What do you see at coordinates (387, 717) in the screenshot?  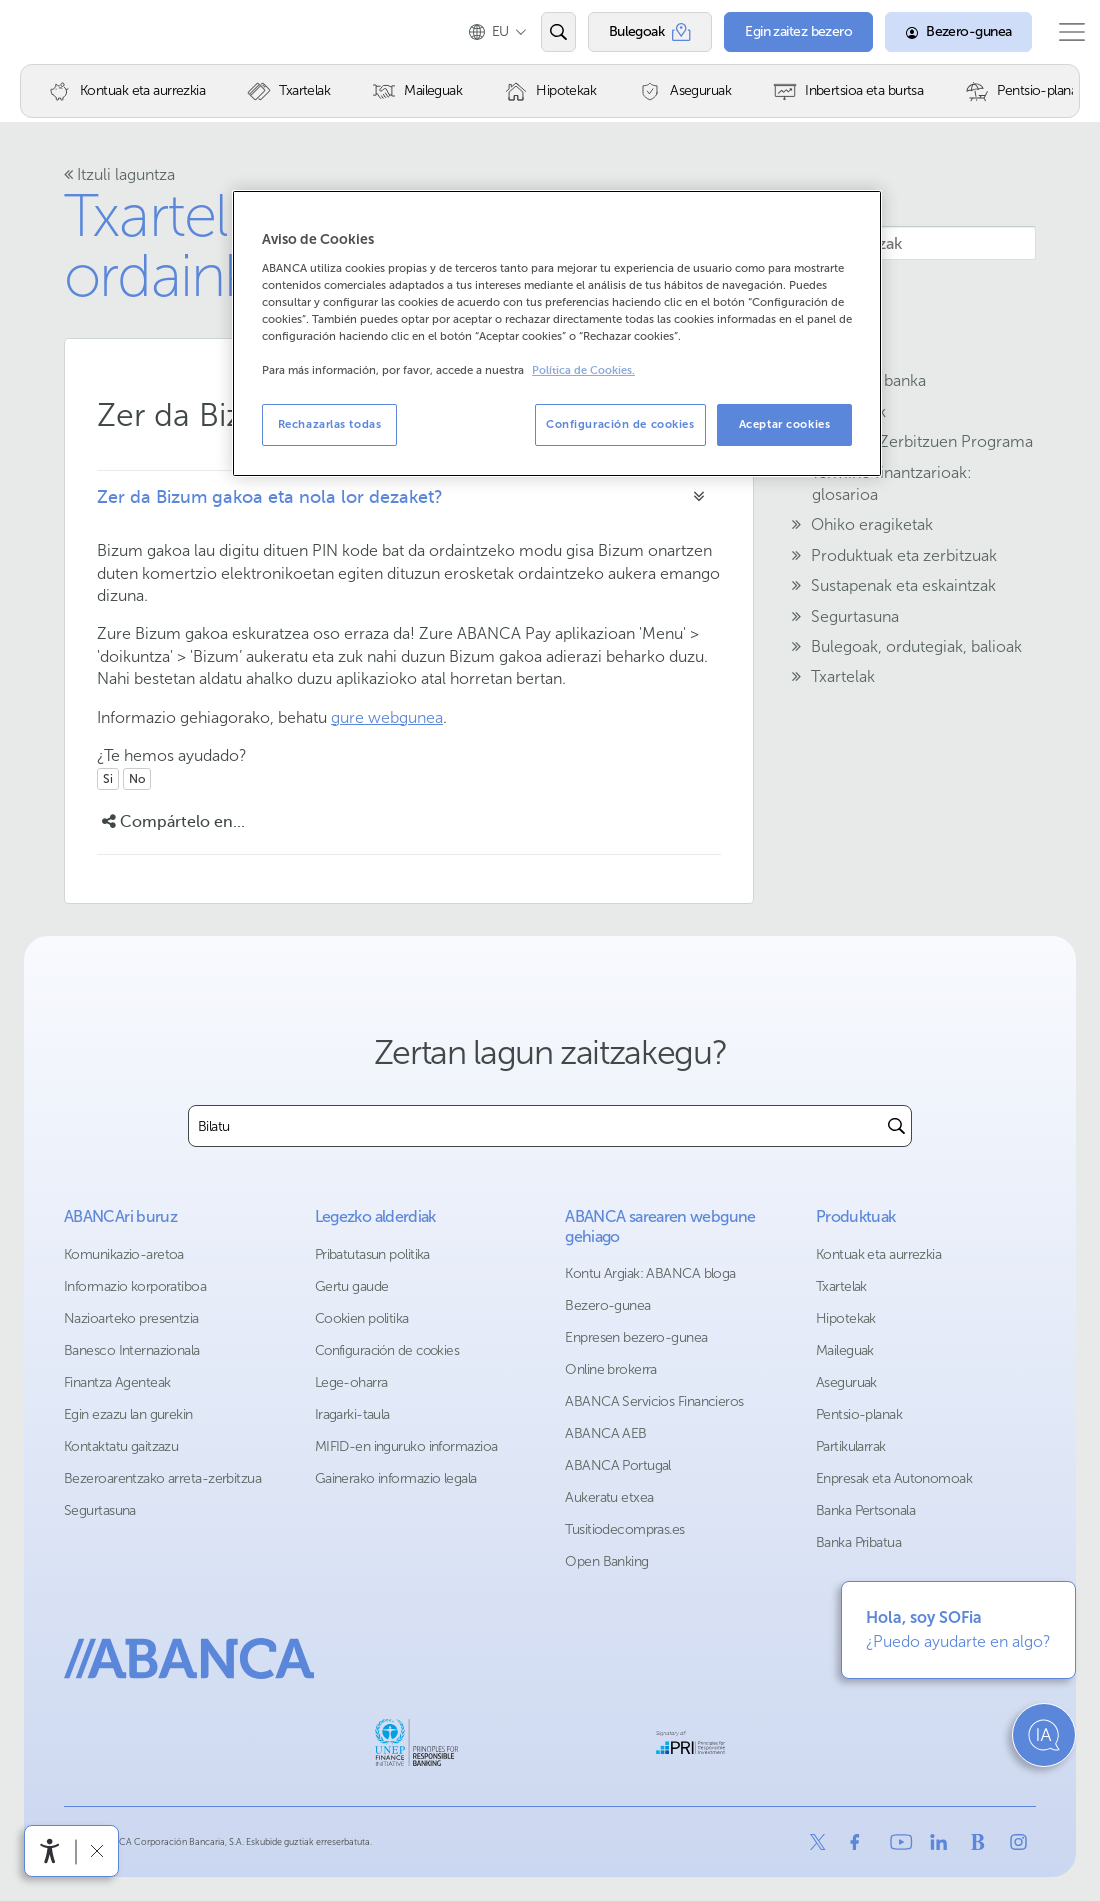 I see `gure webgunea` at bounding box center [387, 717].